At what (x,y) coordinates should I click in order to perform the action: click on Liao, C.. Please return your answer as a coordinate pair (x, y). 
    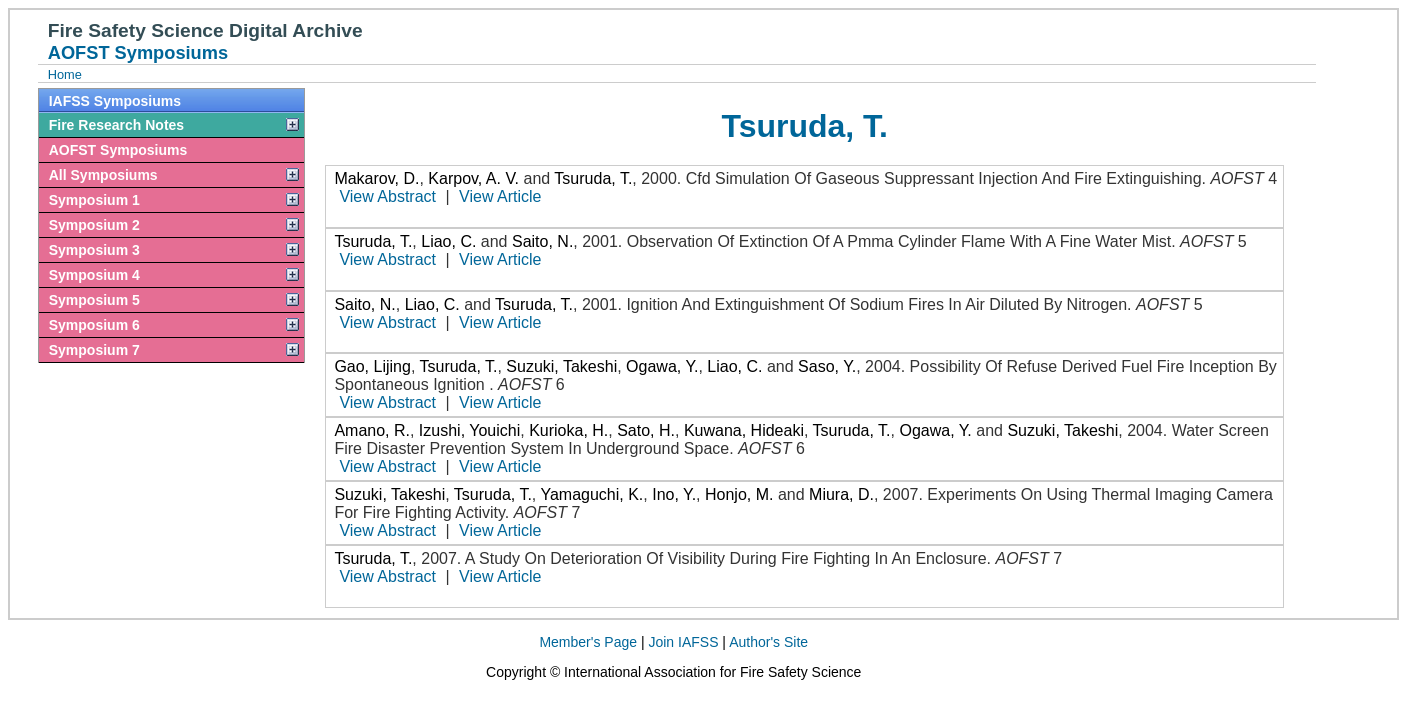
    Looking at the image, I should click on (448, 241).